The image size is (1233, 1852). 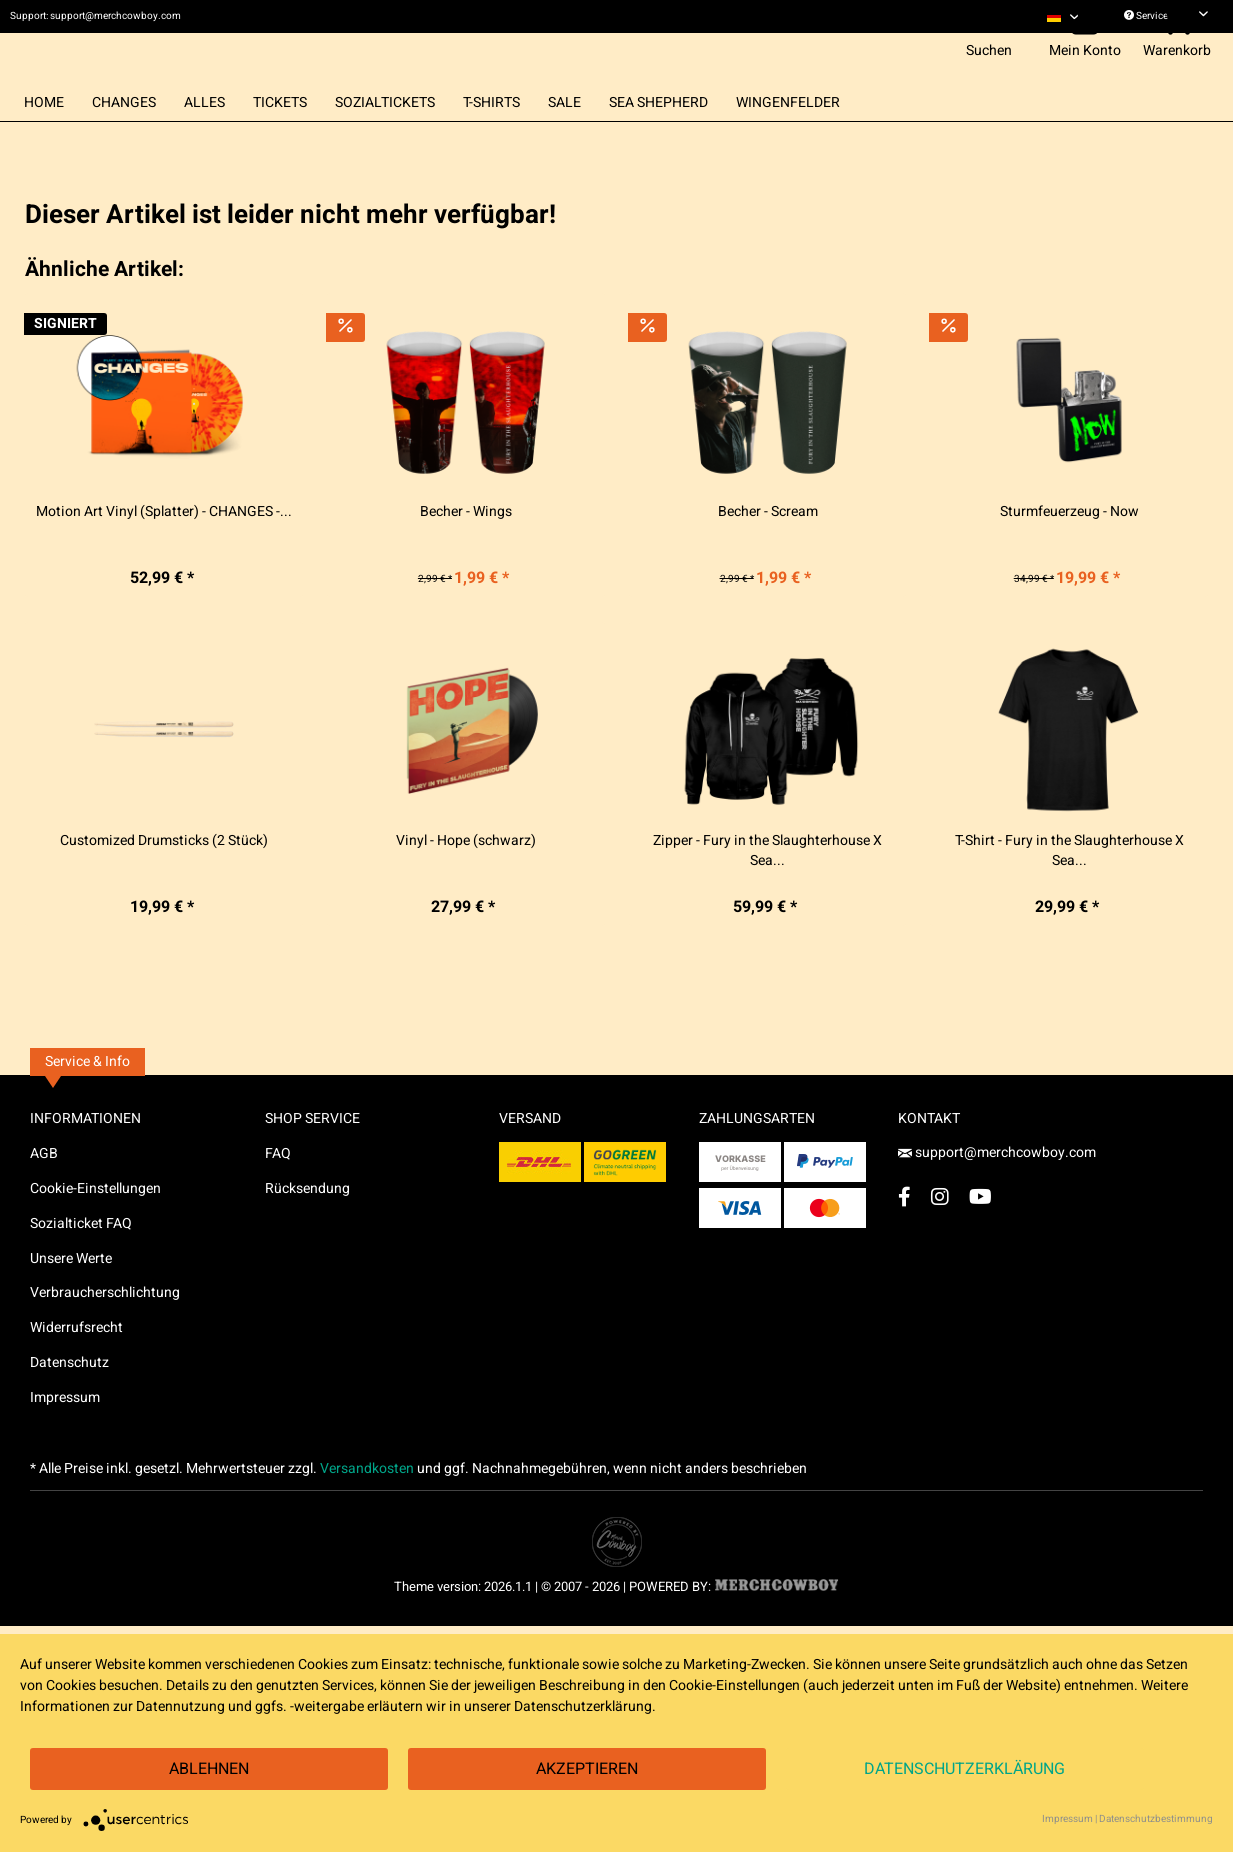 I want to click on T-Shirt - Fury in the Slaughterhouse X Sea..., so click(x=1069, y=893).